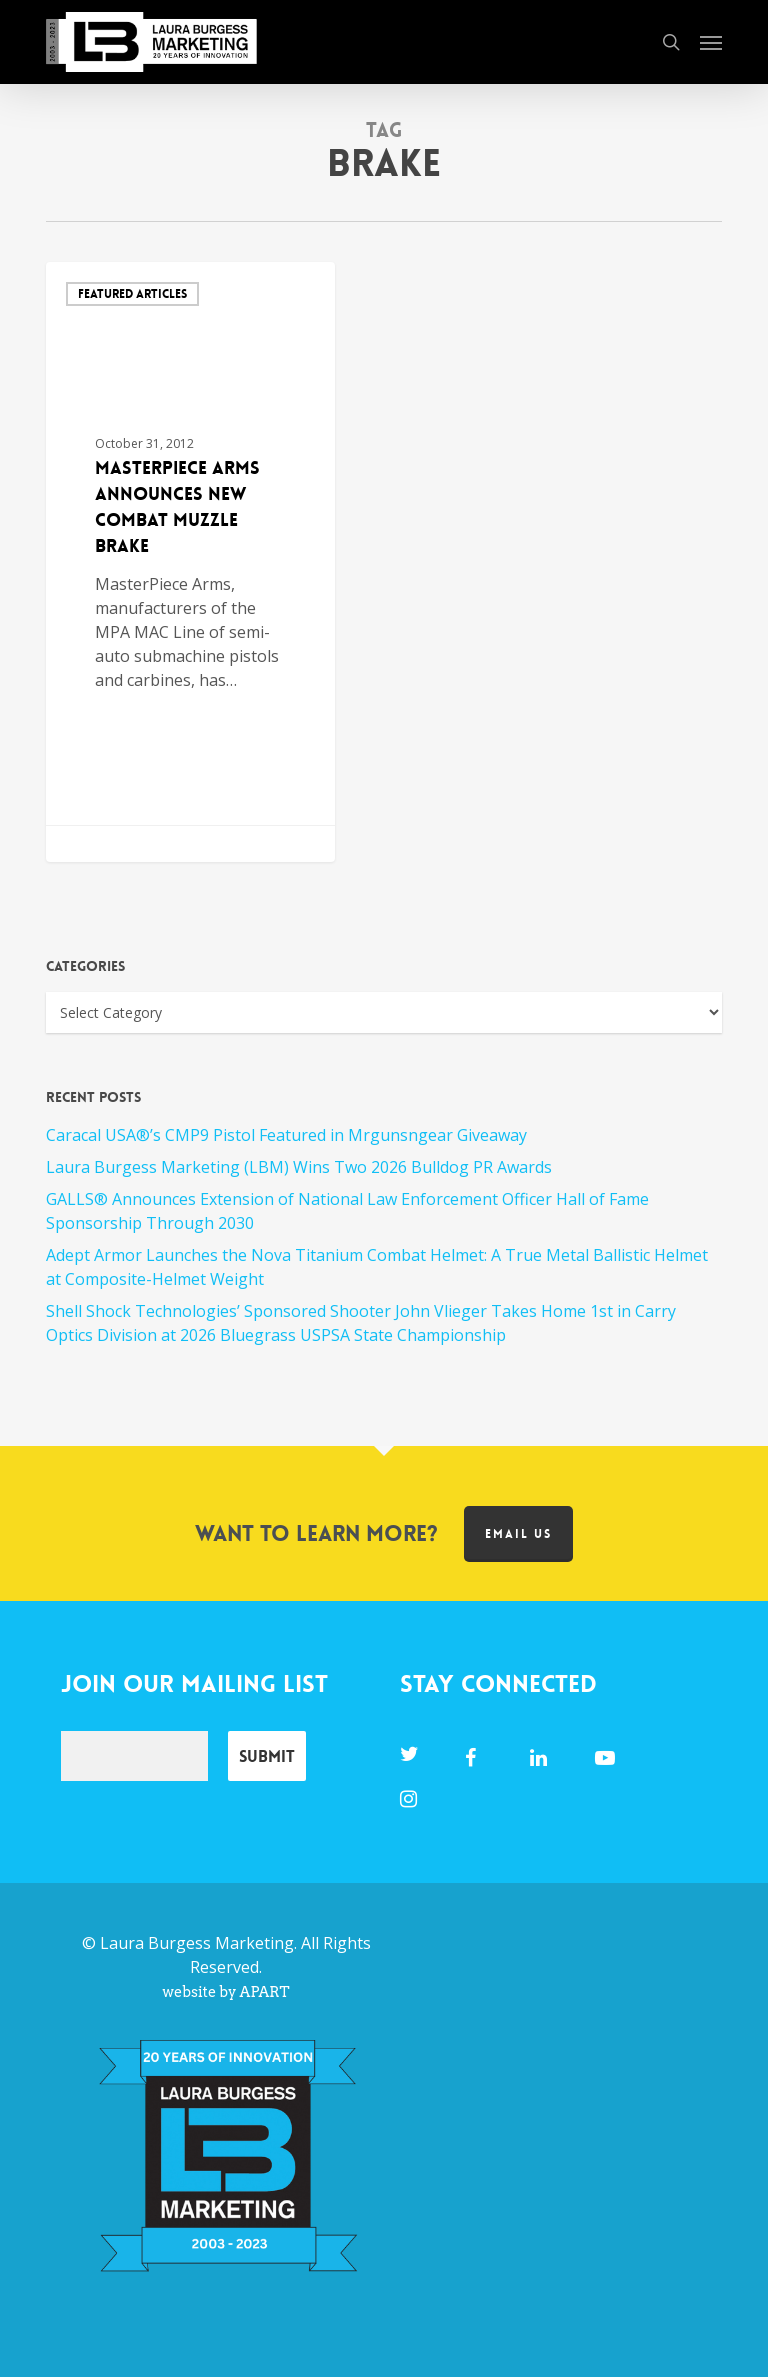 This screenshot has width=768, height=2377. What do you see at coordinates (286, 1135) in the screenshot?
I see `Caracal USA®’s CMP9 Pistol Featured in Mrgunsngear Giveaway` at bounding box center [286, 1135].